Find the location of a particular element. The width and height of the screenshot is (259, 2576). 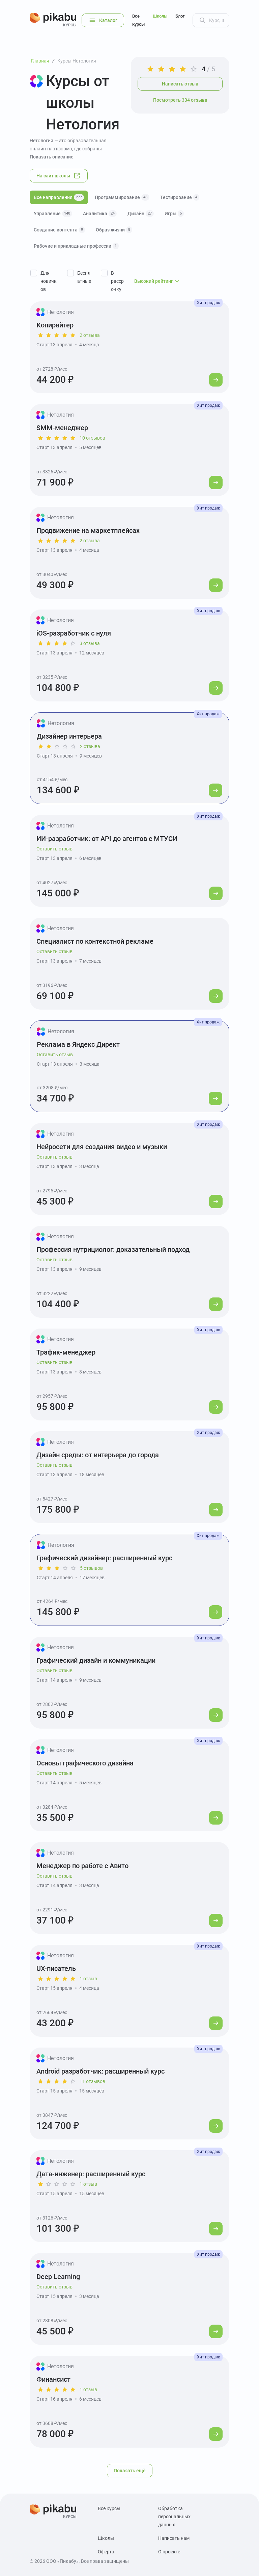

Бесплатные is located at coordinates (84, 277).